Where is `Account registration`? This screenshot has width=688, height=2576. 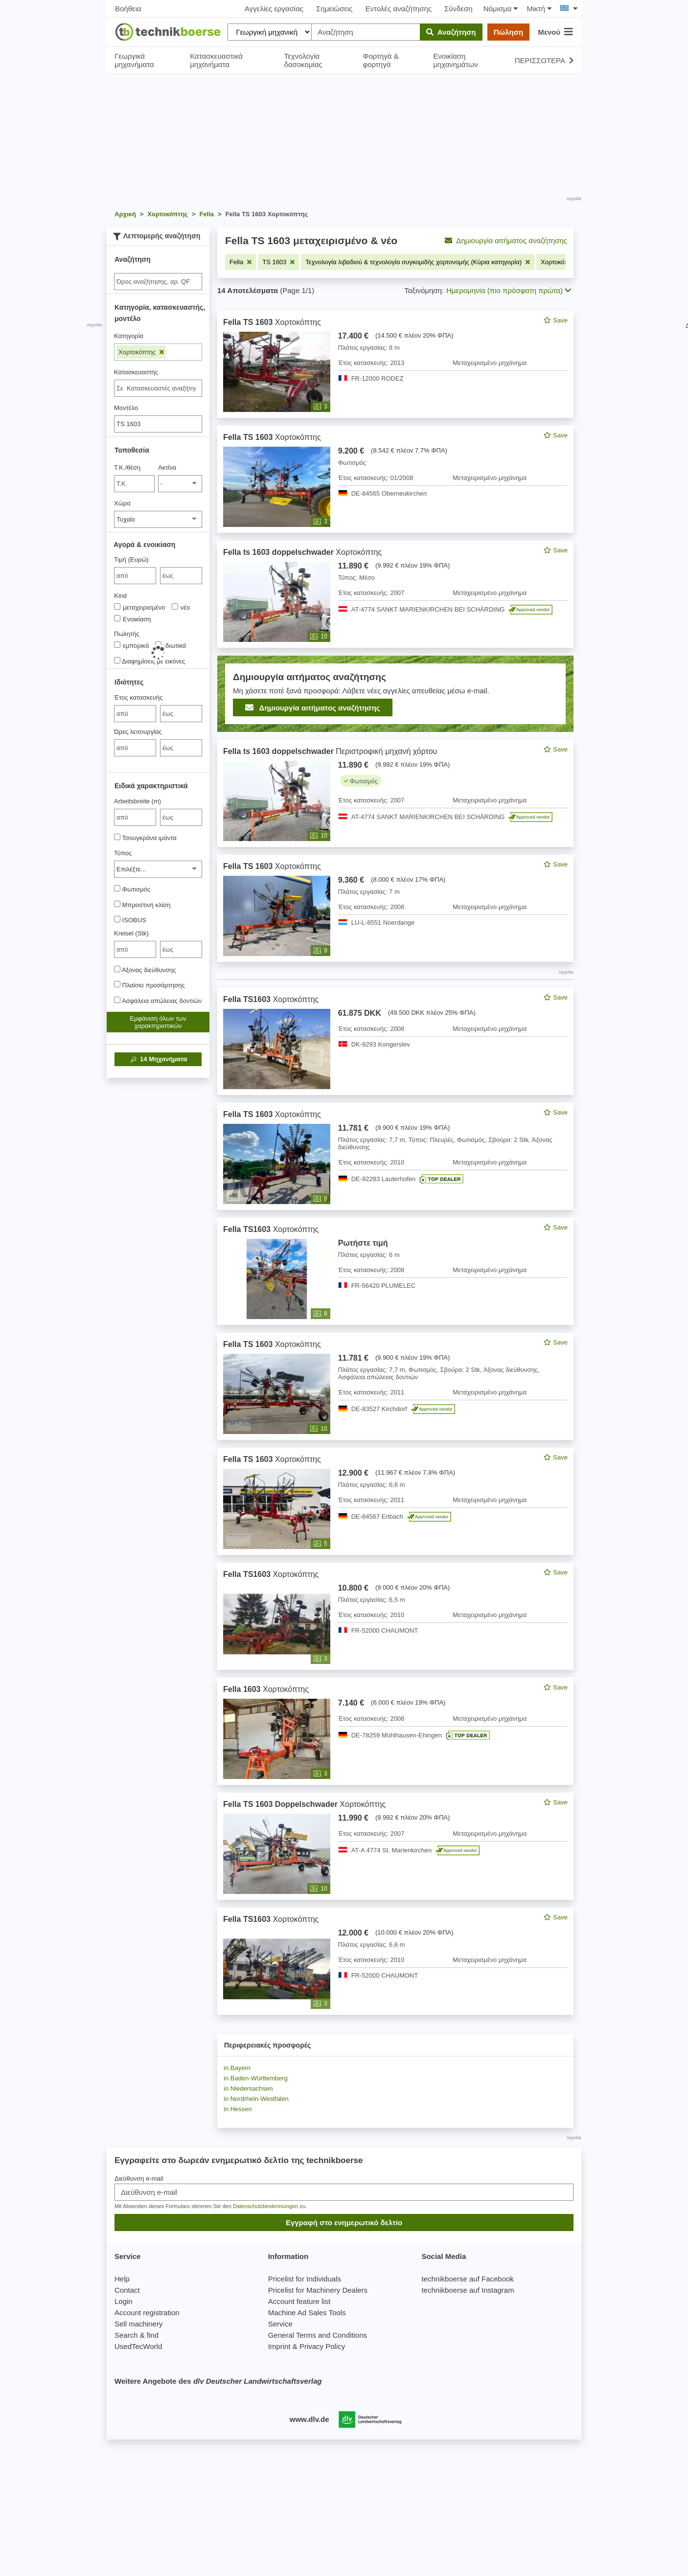
Account registration is located at coordinates (147, 2312).